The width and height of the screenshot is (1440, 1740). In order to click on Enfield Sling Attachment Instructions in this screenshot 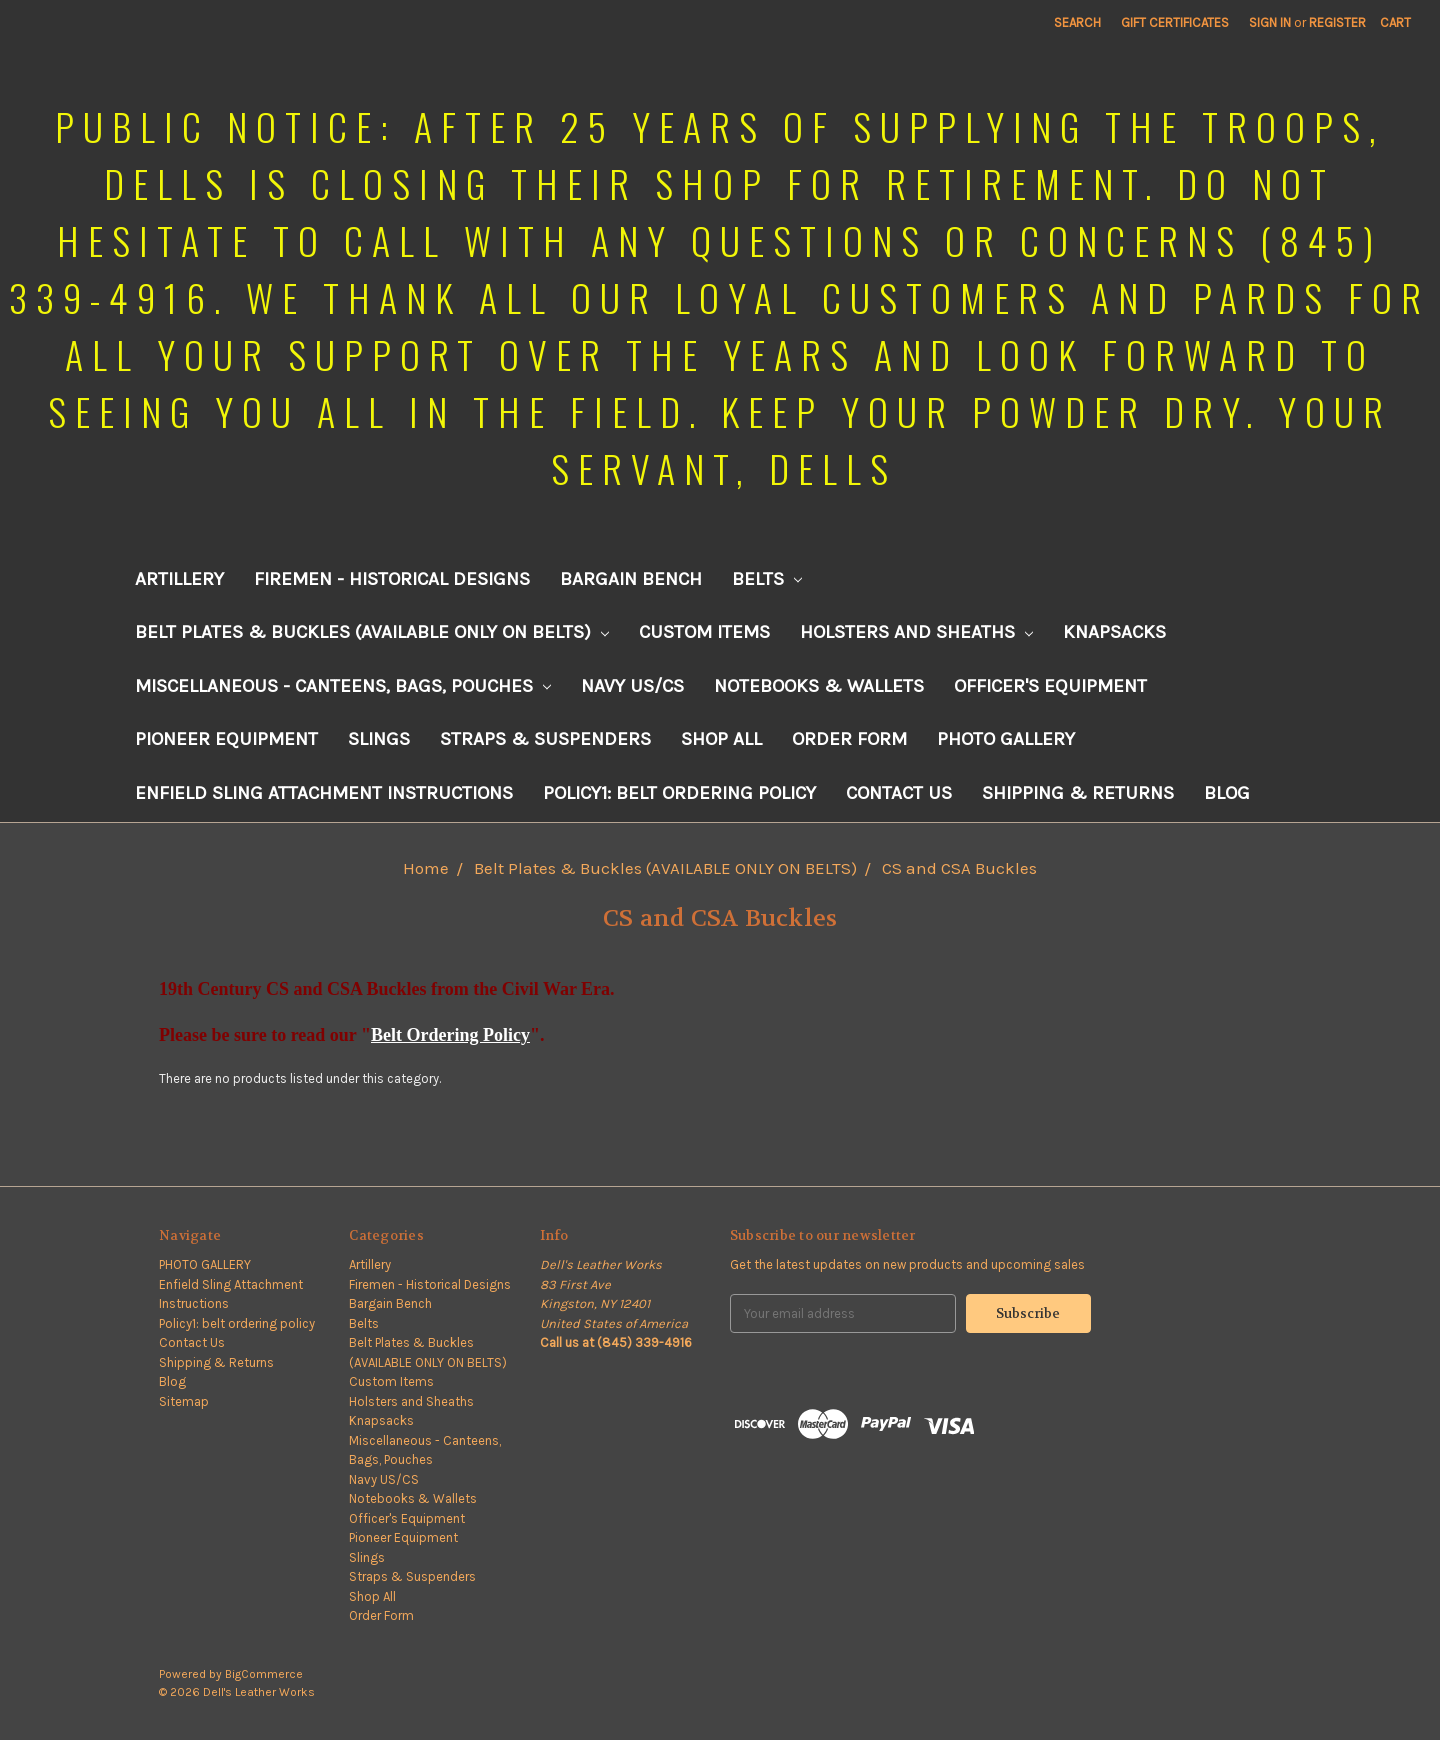, I will do `click(324, 793)`.